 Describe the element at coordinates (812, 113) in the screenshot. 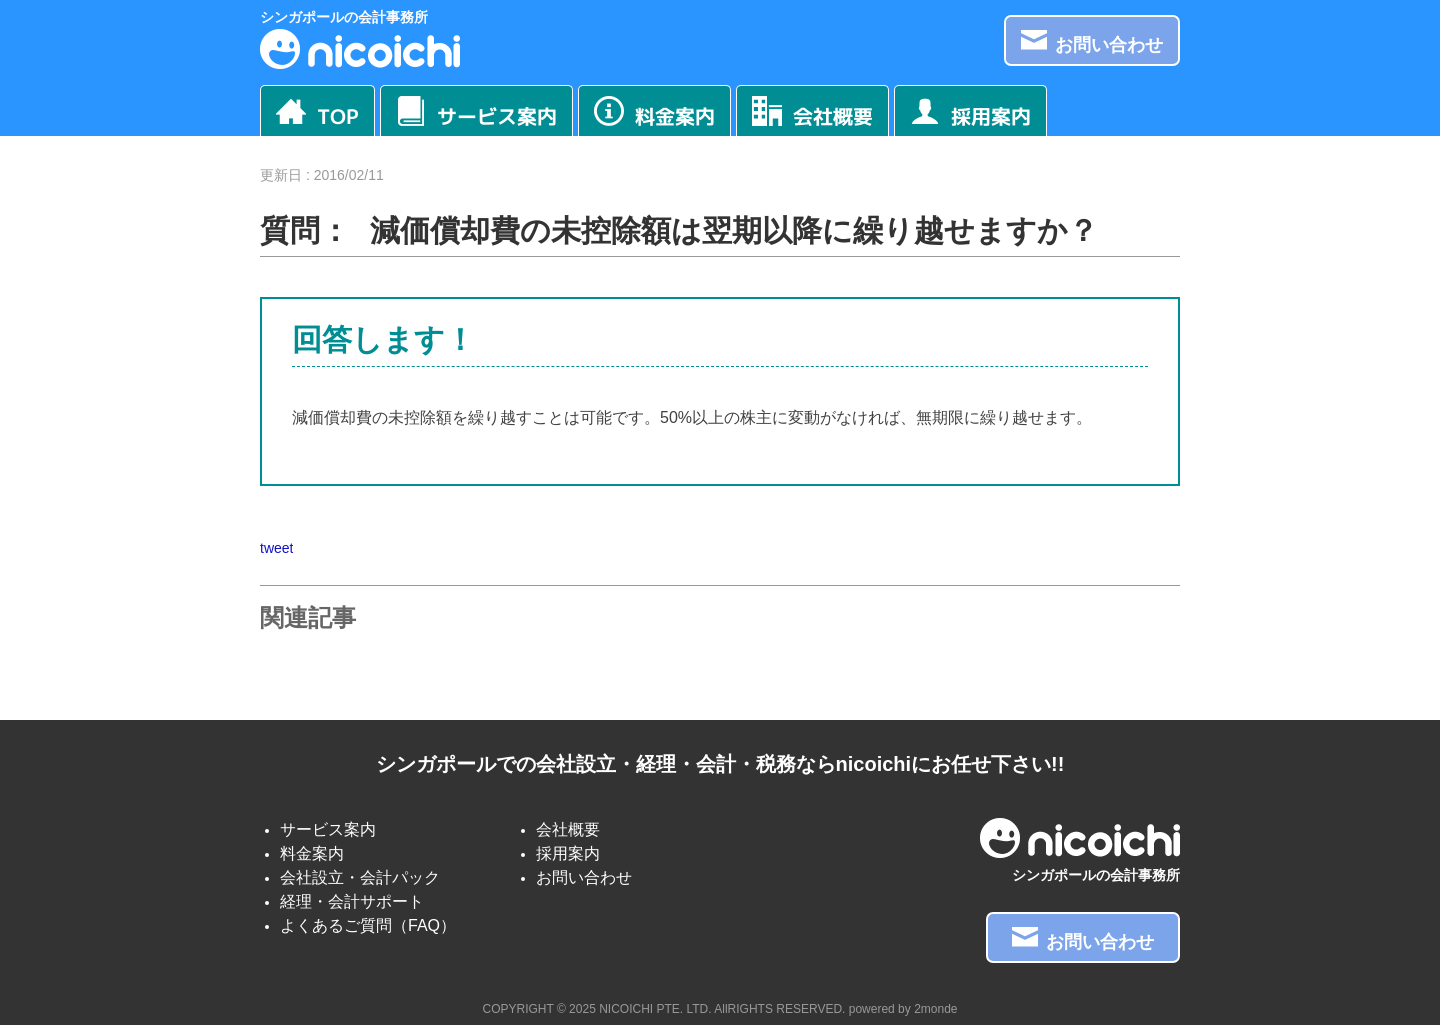

I see `会社概要` at that location.